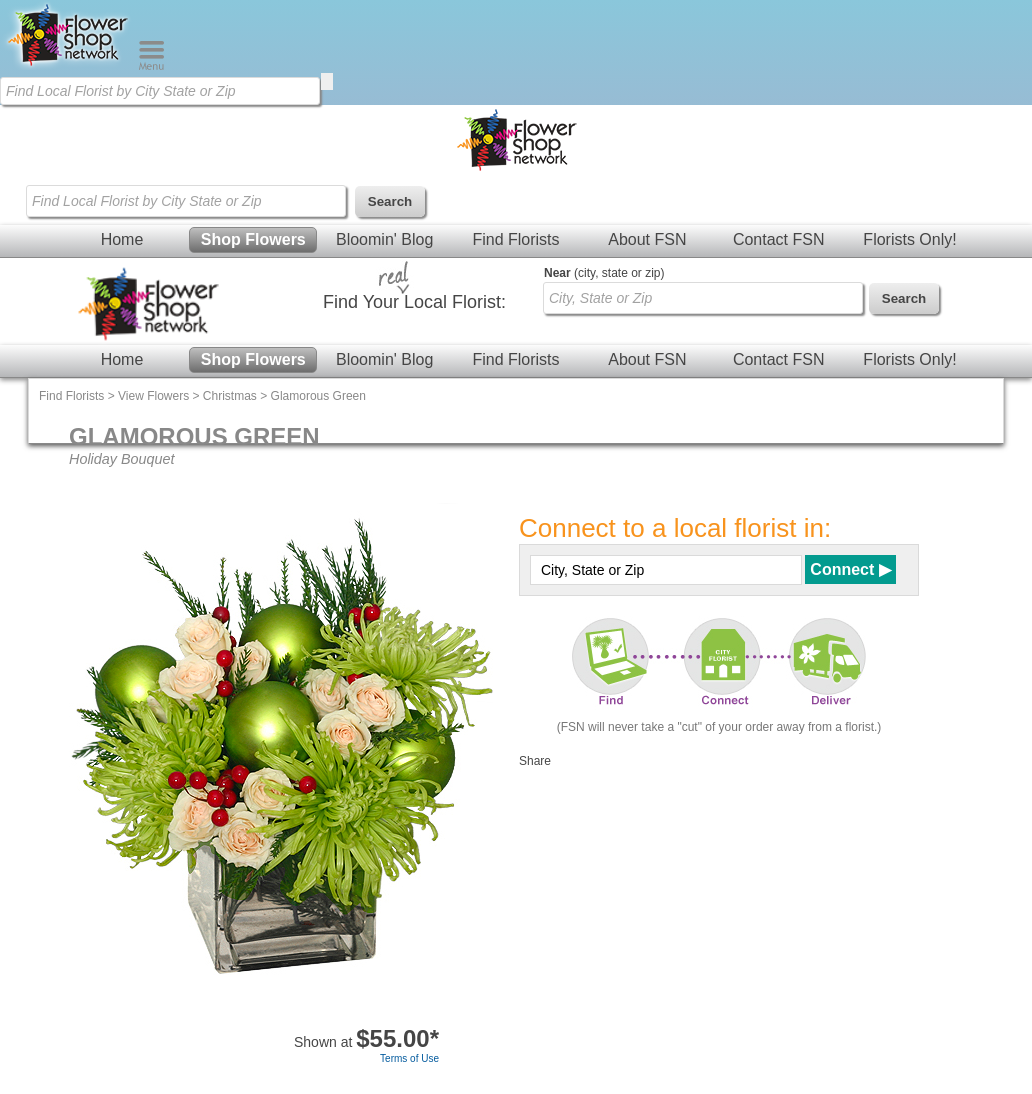  What do you see at coordinates (409, 1058) in the screenshot?
I see `Terms of Use` at bounding box center [409, 1058].